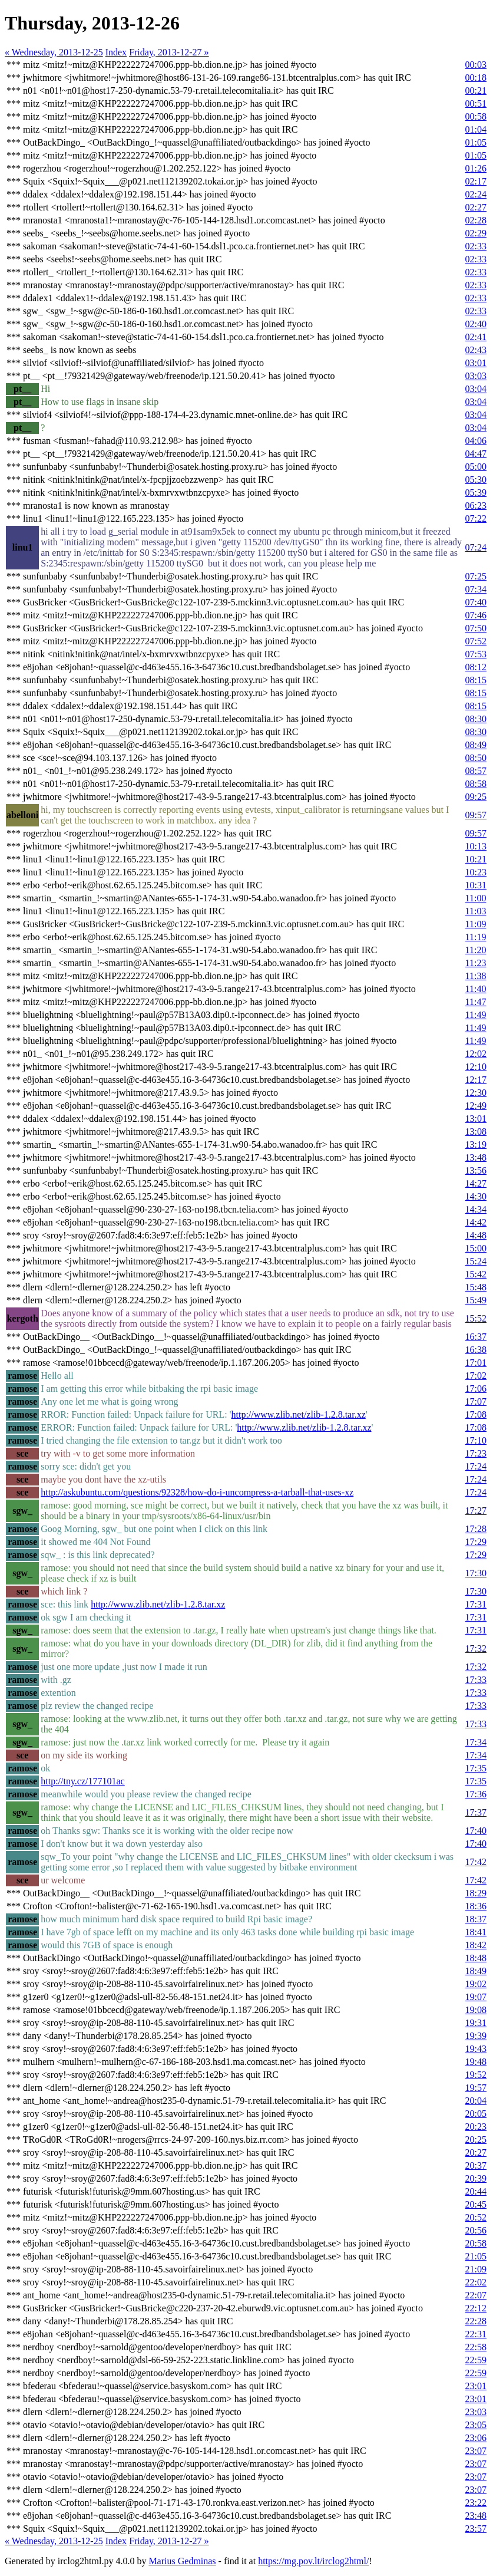 This screenshot has height=2576, width=493. I want to click on 17:40, so click(476, 1831).